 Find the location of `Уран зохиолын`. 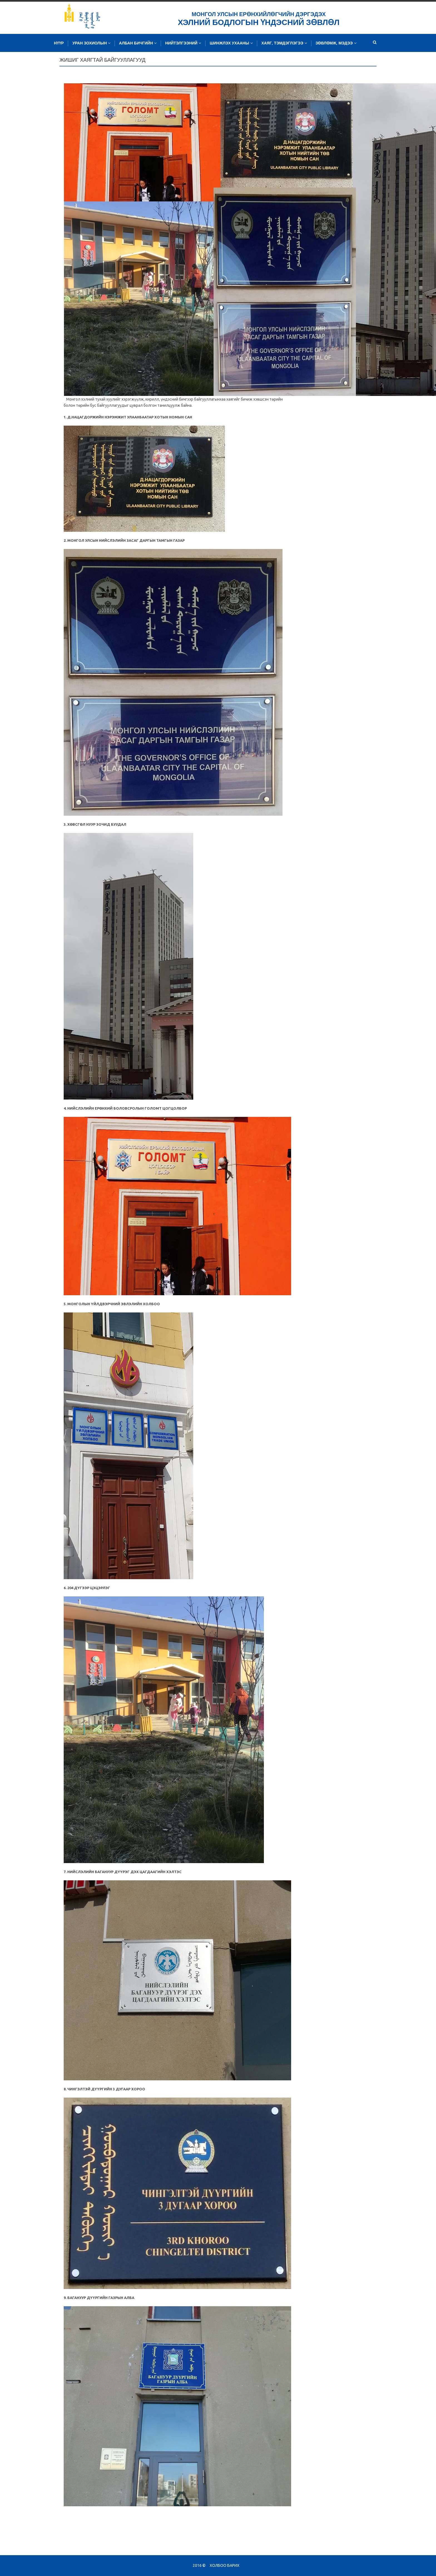

Уран зохиолын is located at coordinates (91, 43).